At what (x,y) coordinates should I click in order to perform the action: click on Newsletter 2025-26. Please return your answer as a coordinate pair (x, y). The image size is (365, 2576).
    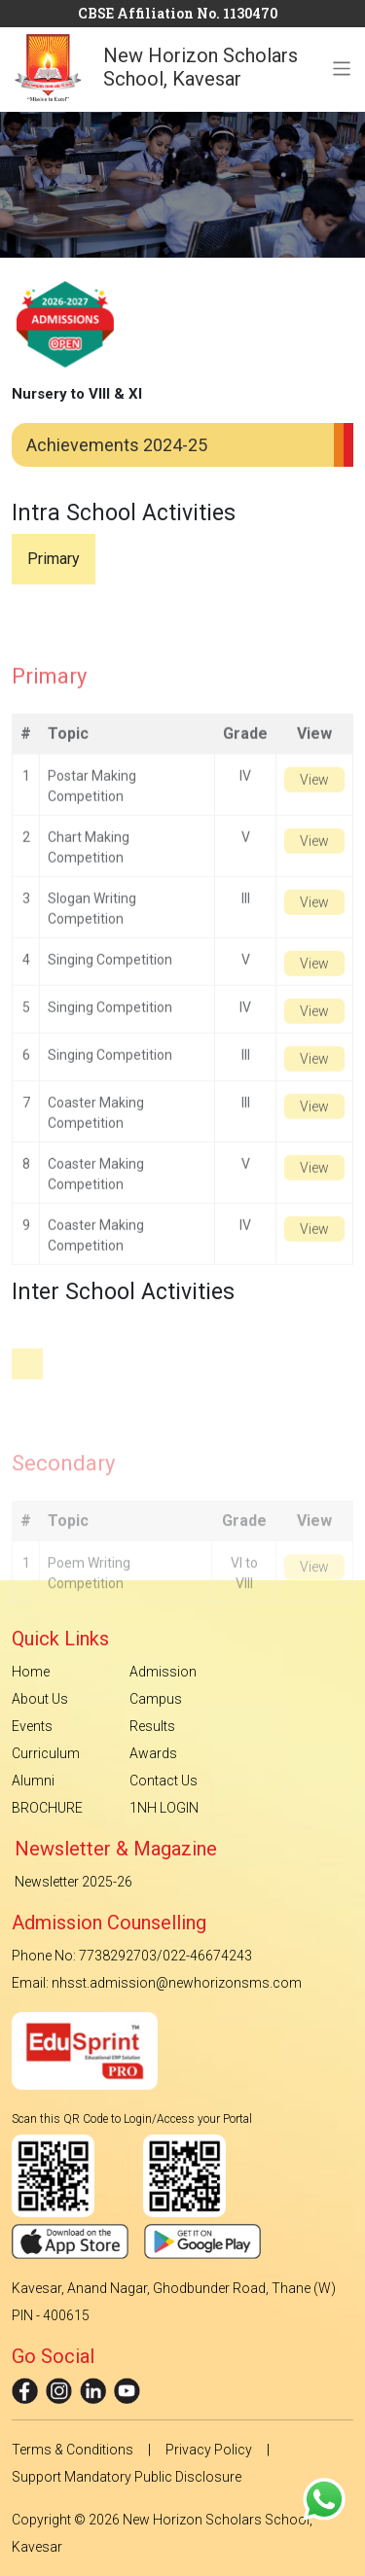
    Looking at the image, I should click on (73, 1881).